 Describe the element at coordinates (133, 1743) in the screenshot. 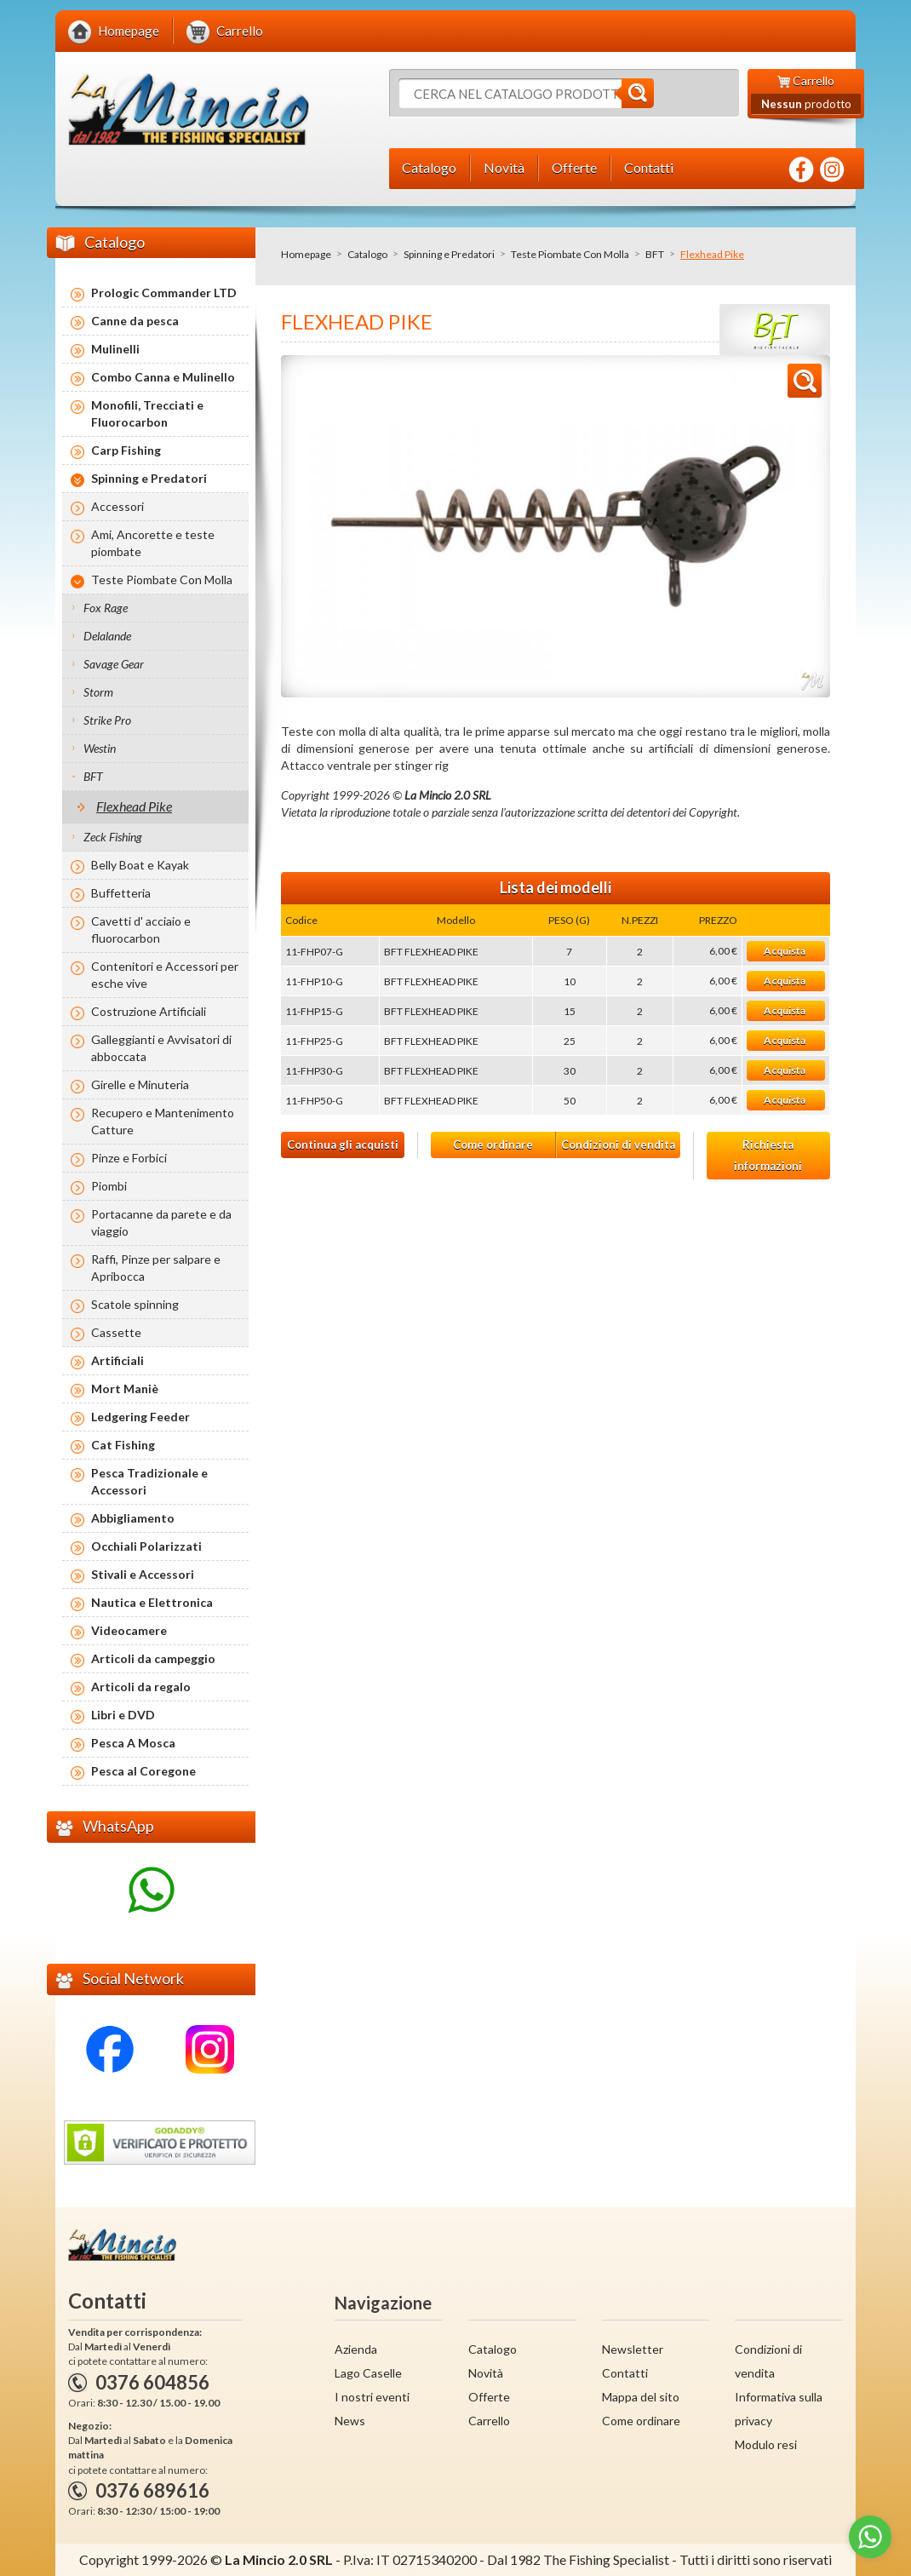

I see `Pesca A Mosca` at that location.